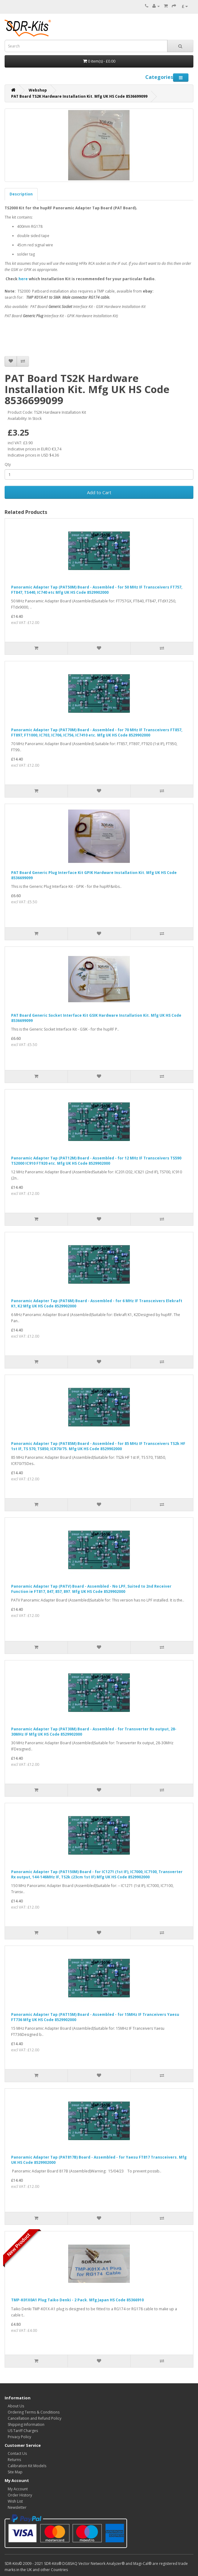  Describe the element at coordinates (17, 2507) in the screenshot. I see `Newsletter` at that location.